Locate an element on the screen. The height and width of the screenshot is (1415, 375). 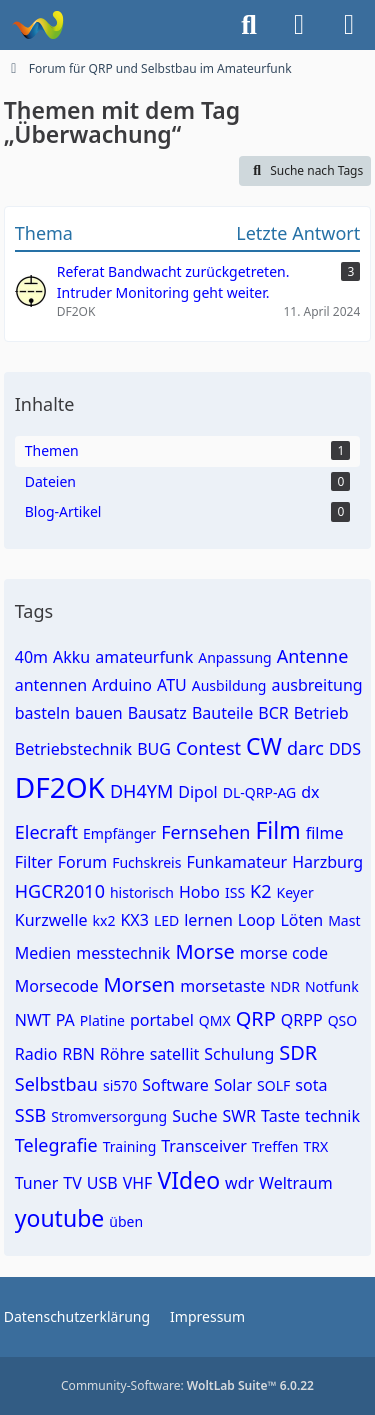
ausbreitung is located at coordinates (316, 685).